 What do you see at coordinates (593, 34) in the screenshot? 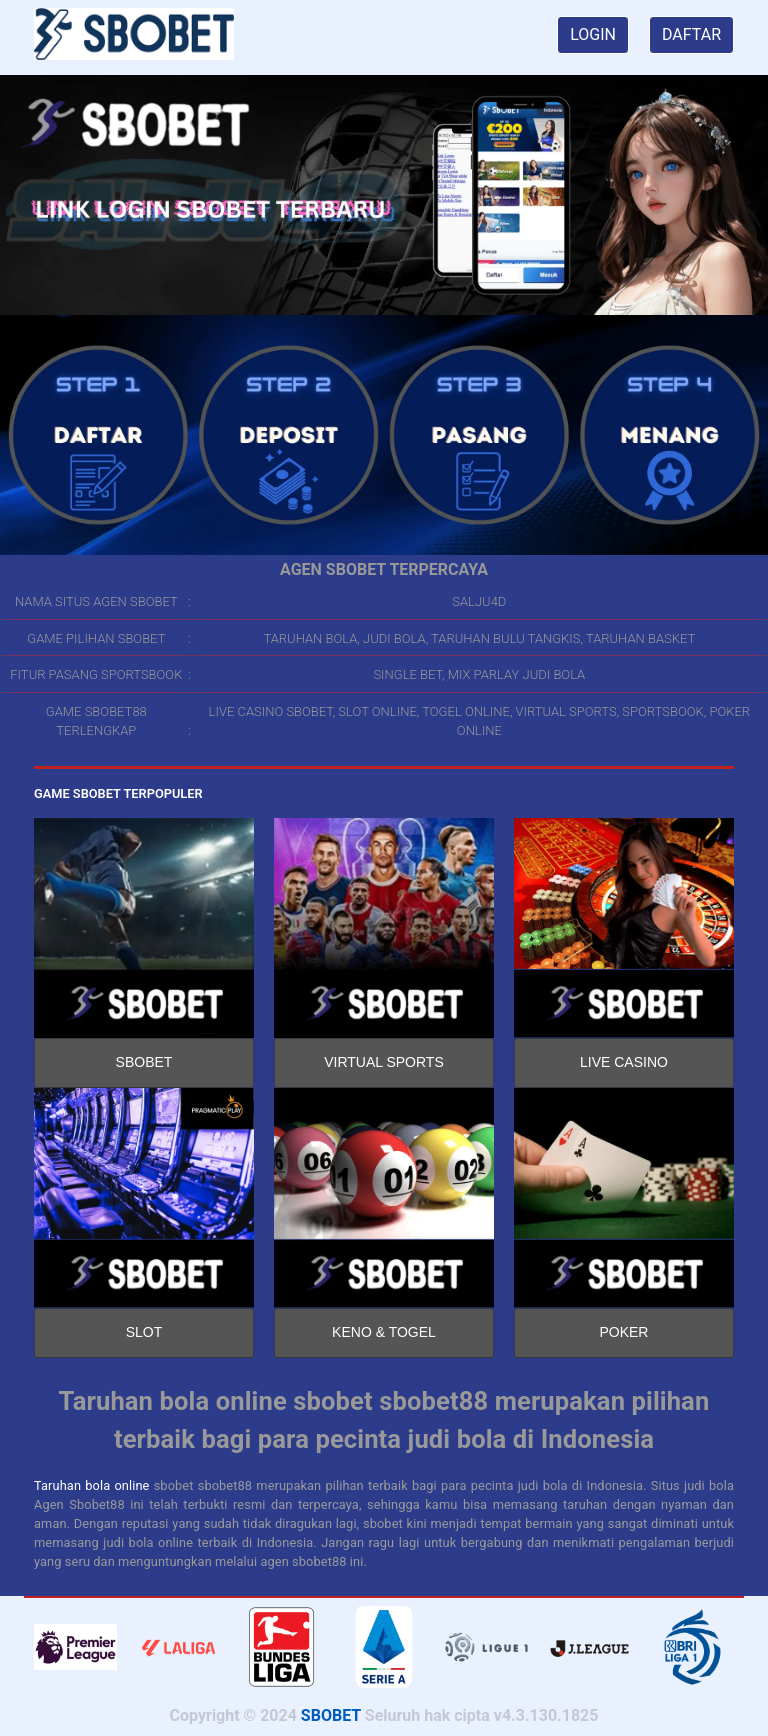
I see `LOGIN` at bounding box center [593, 34].